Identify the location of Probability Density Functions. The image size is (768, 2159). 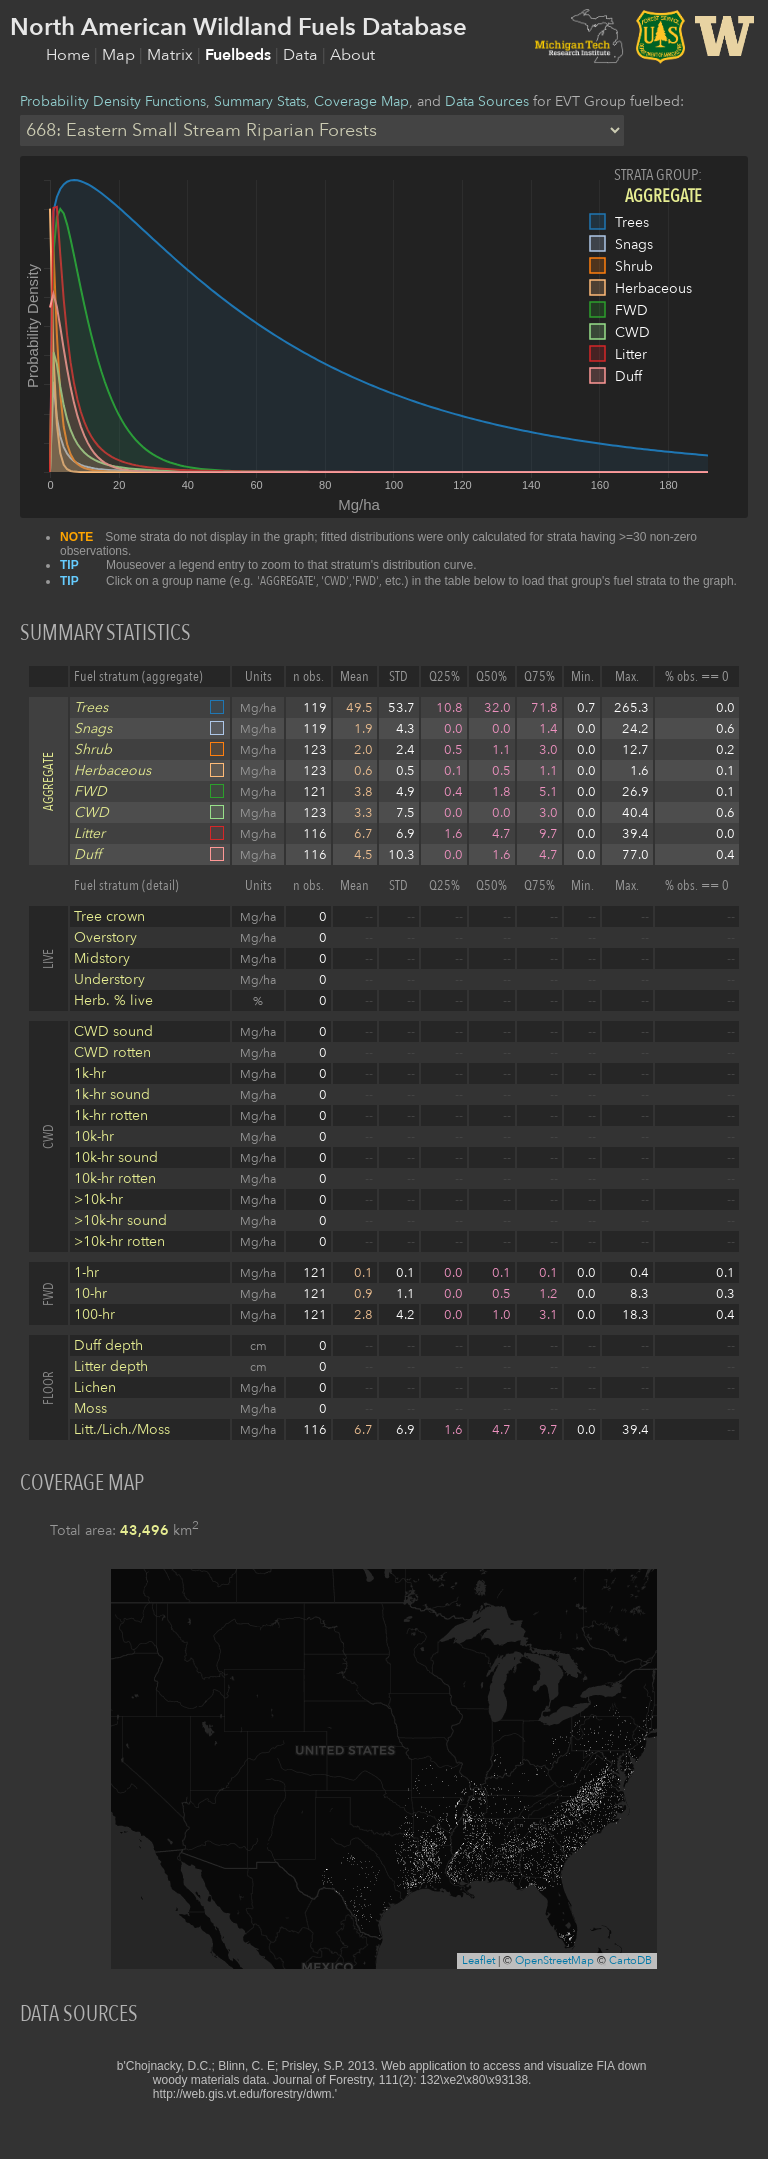
(113, 101).